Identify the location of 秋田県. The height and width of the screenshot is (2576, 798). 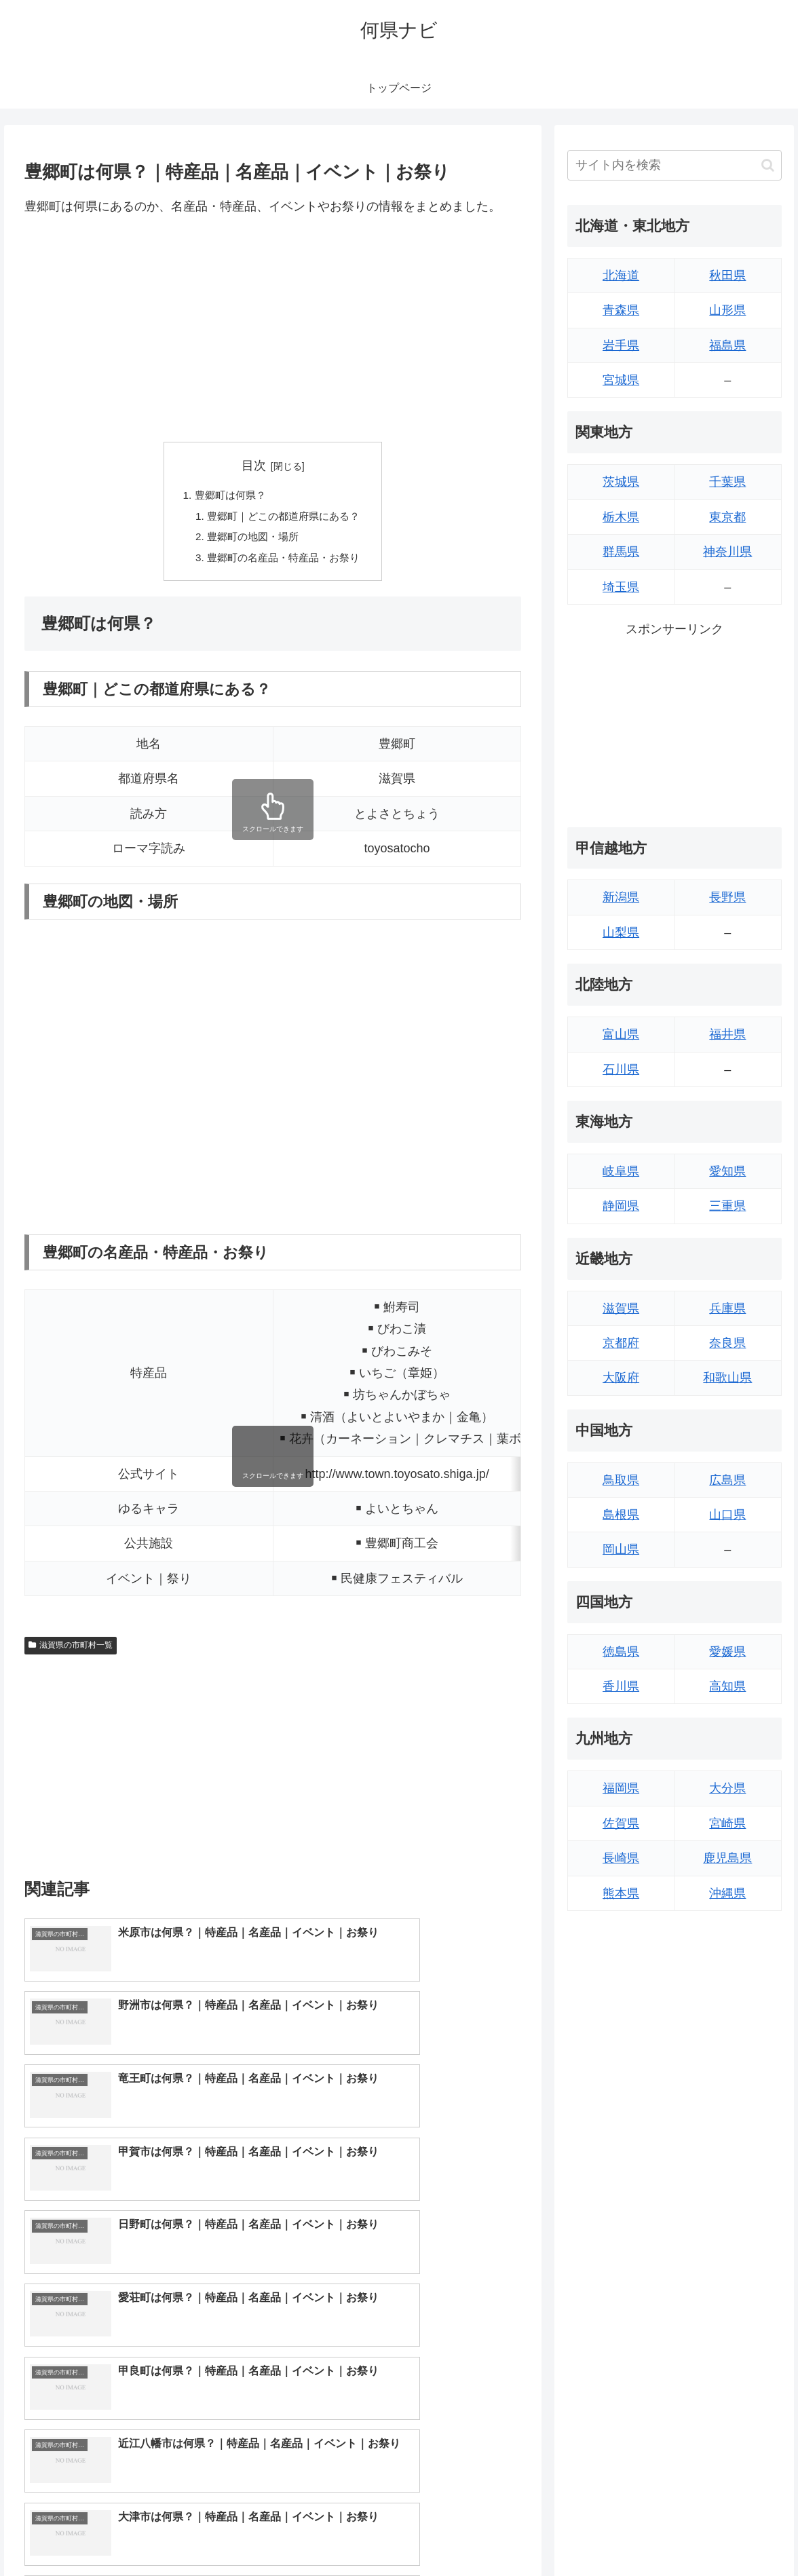
(727, 275).